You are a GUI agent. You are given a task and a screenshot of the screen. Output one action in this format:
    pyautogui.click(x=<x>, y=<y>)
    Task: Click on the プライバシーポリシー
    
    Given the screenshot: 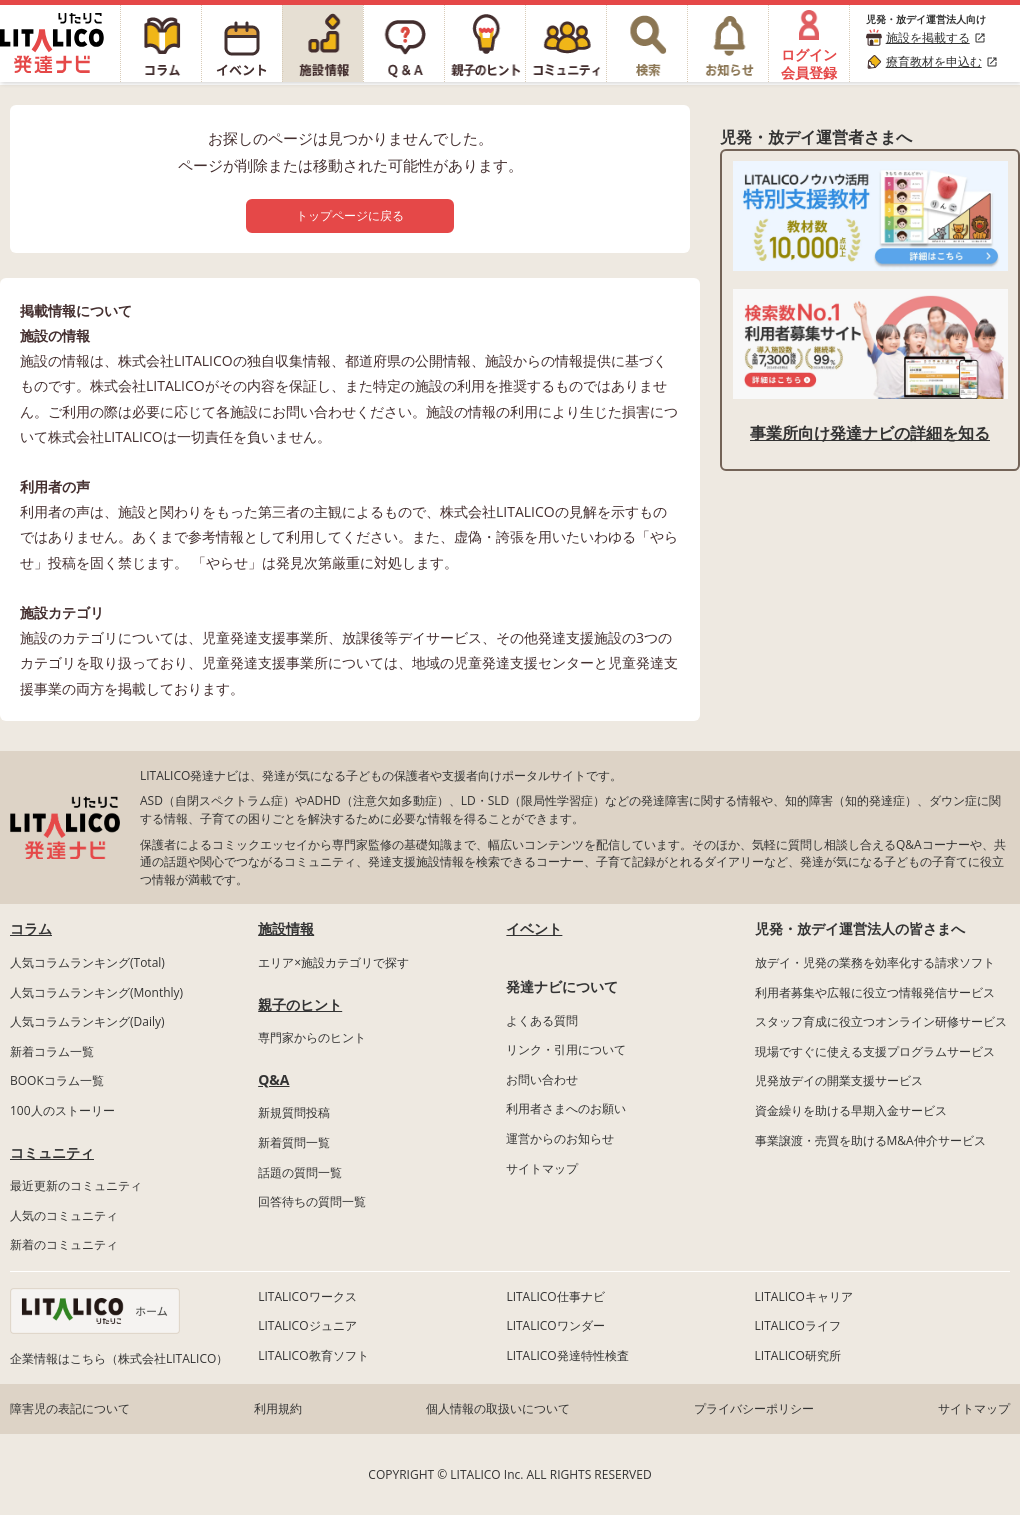 What is the action you would take?
    pyautogui.click(x=754, y=1408)
    